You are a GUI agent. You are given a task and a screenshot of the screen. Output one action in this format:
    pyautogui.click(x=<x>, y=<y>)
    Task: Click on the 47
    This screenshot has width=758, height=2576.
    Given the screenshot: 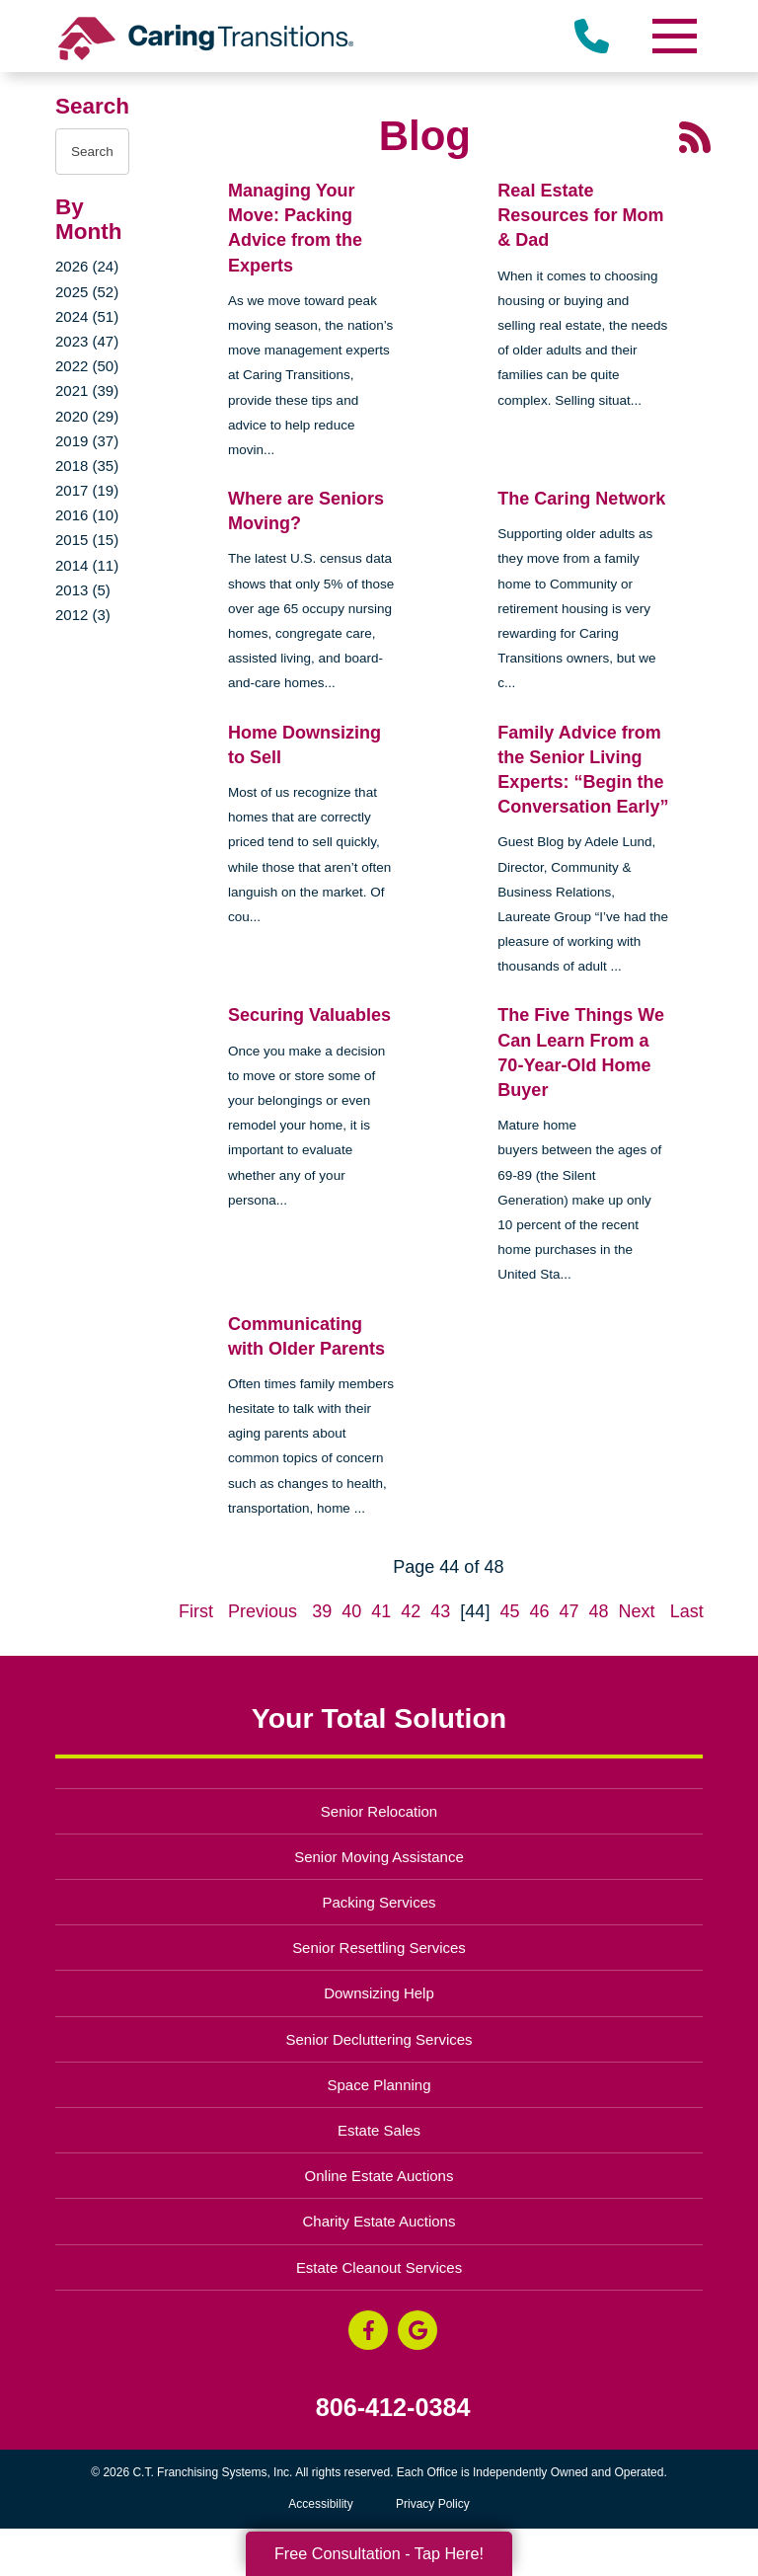 What is the action you would take?
    pyautogui.click(x=569, y=1611)
    